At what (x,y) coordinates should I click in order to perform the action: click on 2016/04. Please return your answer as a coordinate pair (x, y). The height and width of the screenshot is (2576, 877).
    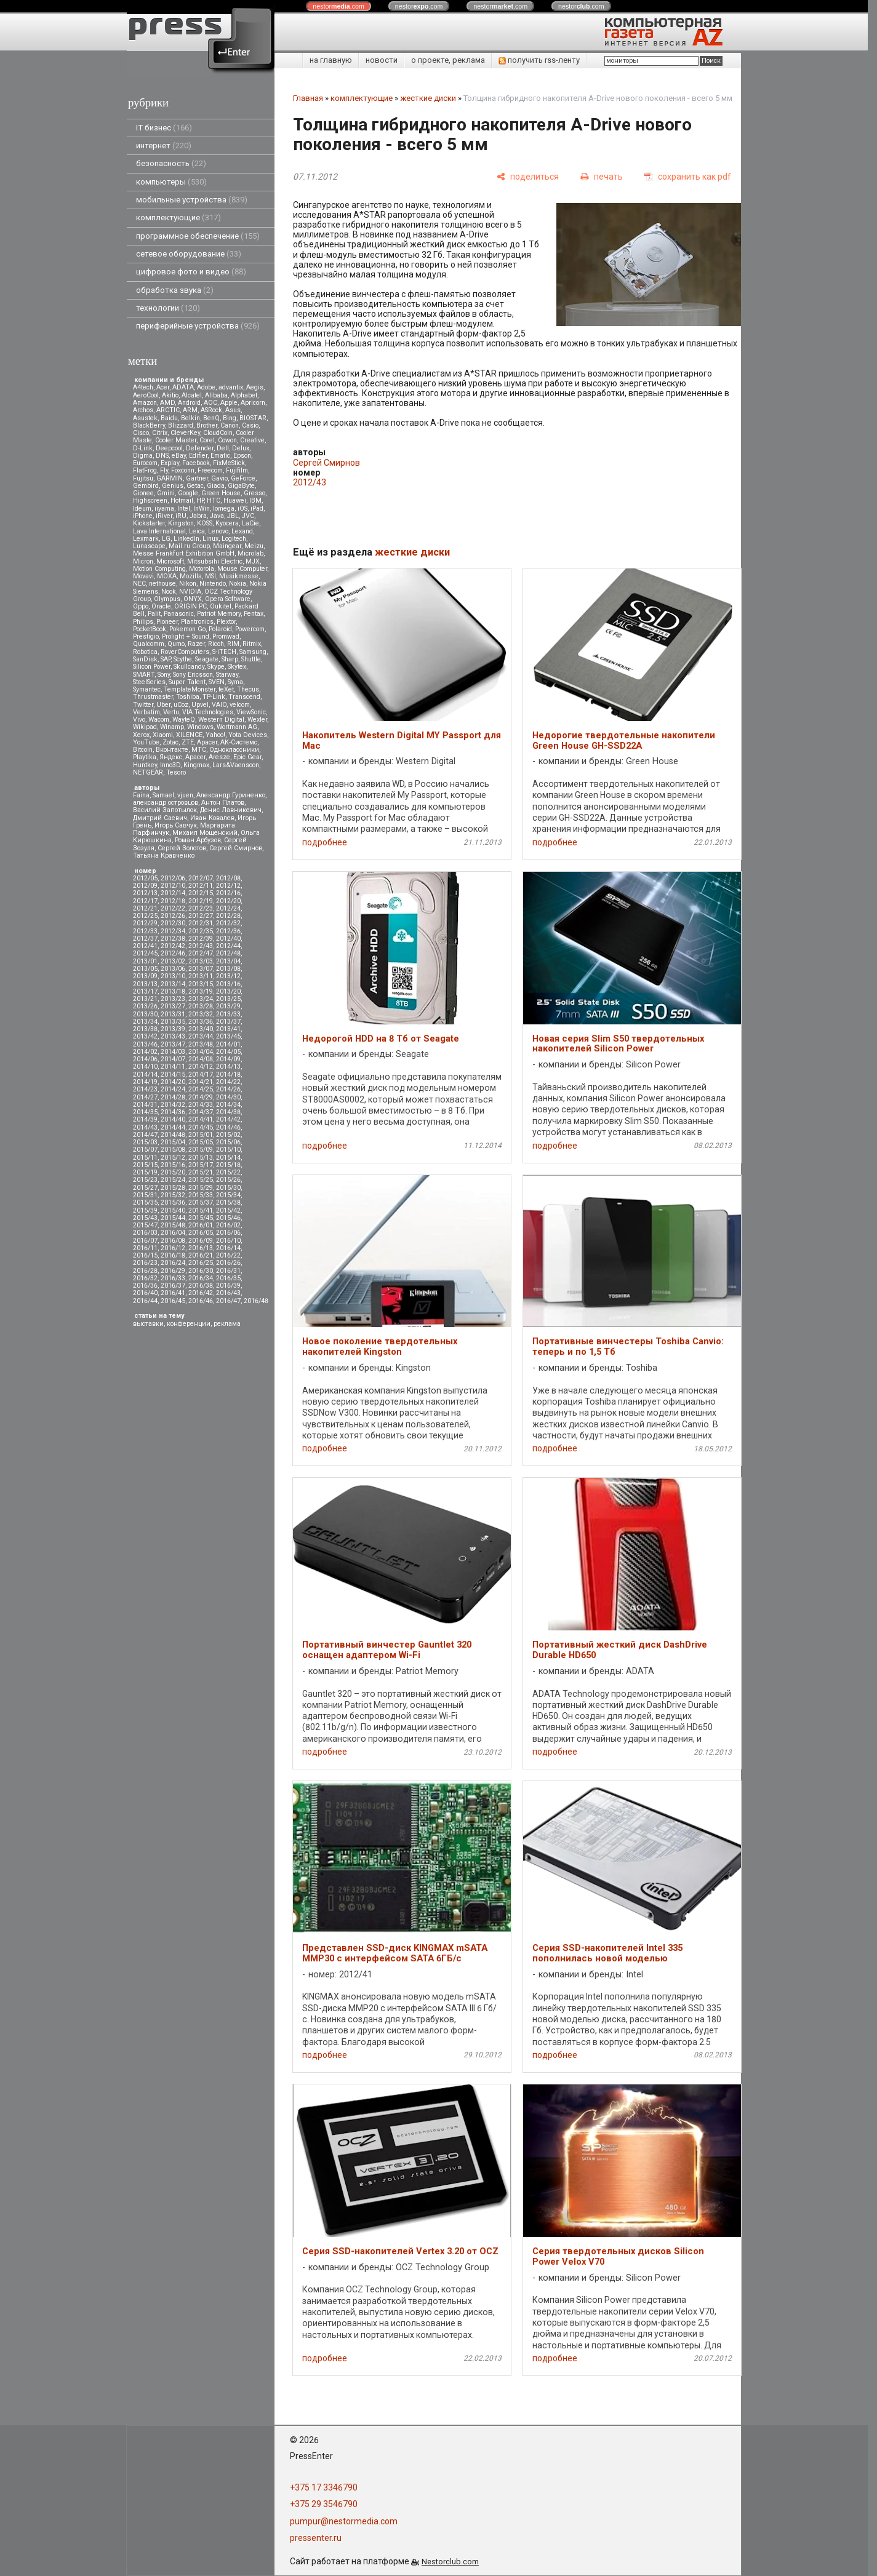
    Looking at the image, I should click on (173, 1233).